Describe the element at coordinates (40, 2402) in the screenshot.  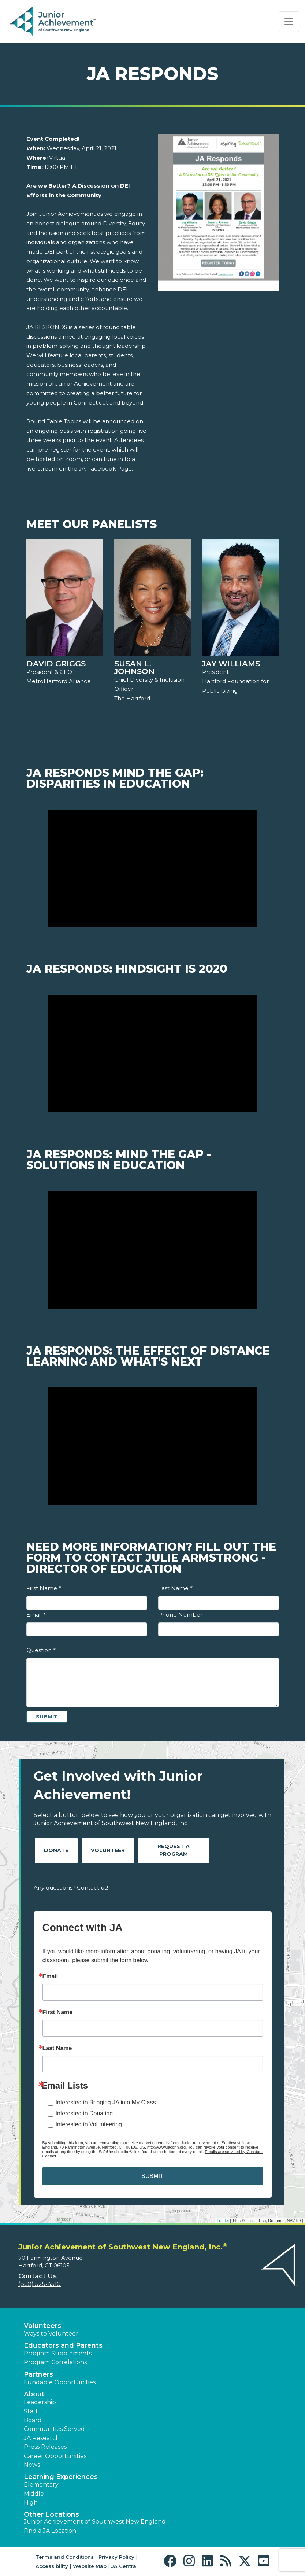
I see `Leadership [button]` at that location.